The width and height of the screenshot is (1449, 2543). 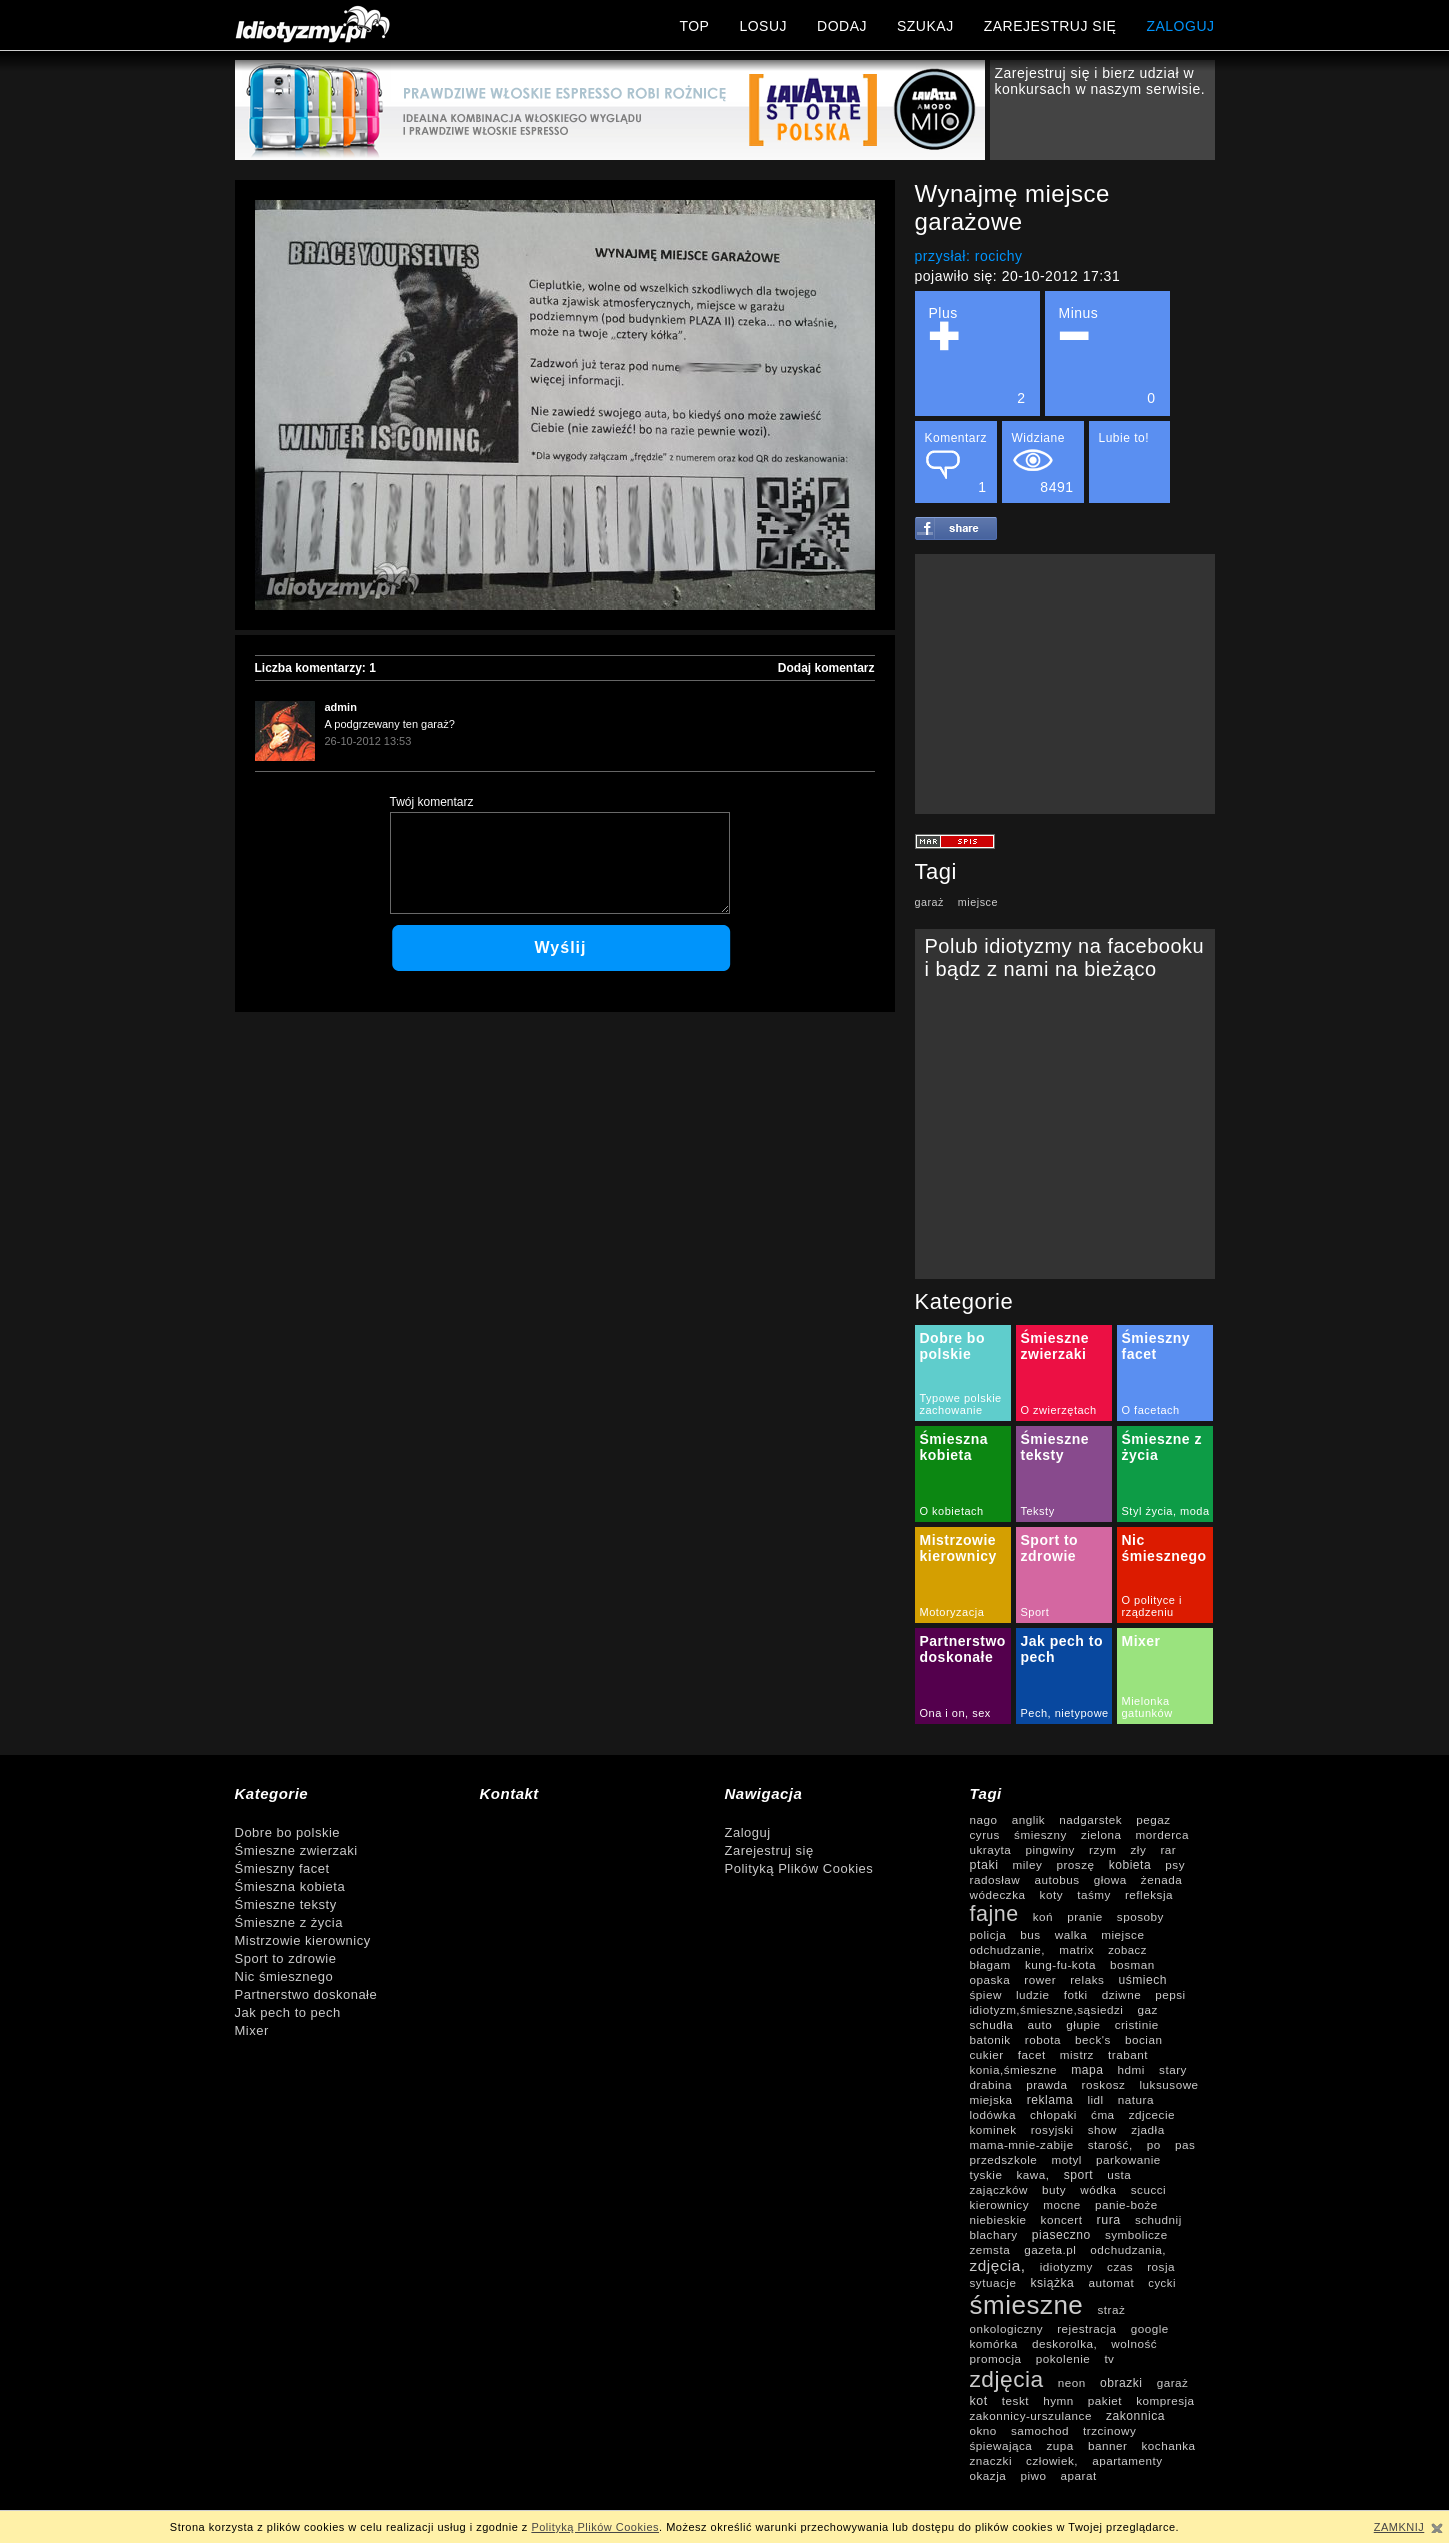 What do you see at coordinates (1103, 2114) in the screenshot?
I see `ćma` at bounding box center [1103, 2114].